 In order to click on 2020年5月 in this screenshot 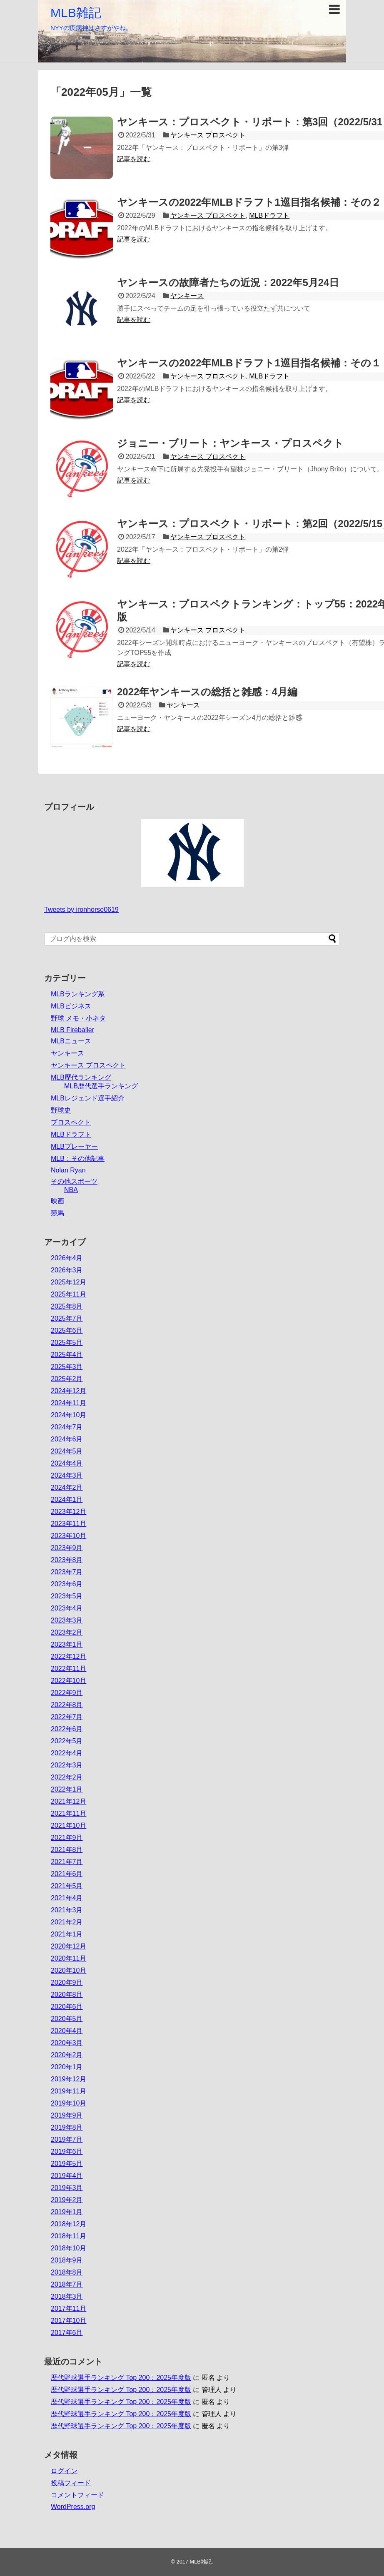, I will do `click(67, 2018)`.